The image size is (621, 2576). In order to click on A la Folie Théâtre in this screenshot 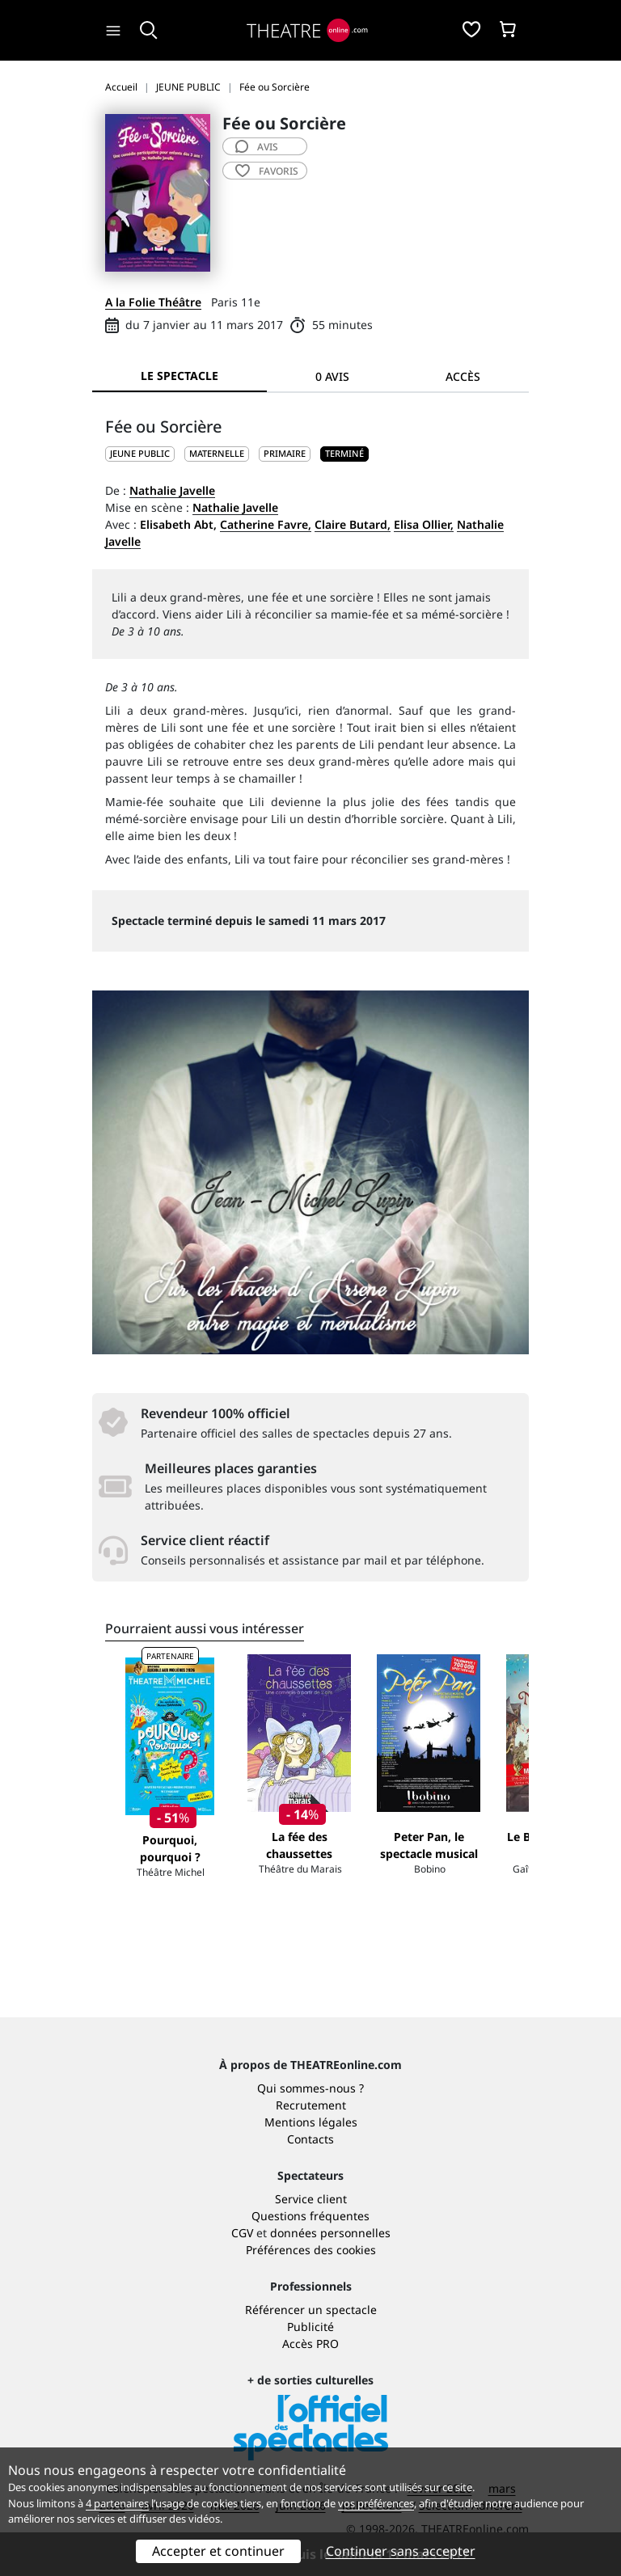, I will do `click(153, 302)`.